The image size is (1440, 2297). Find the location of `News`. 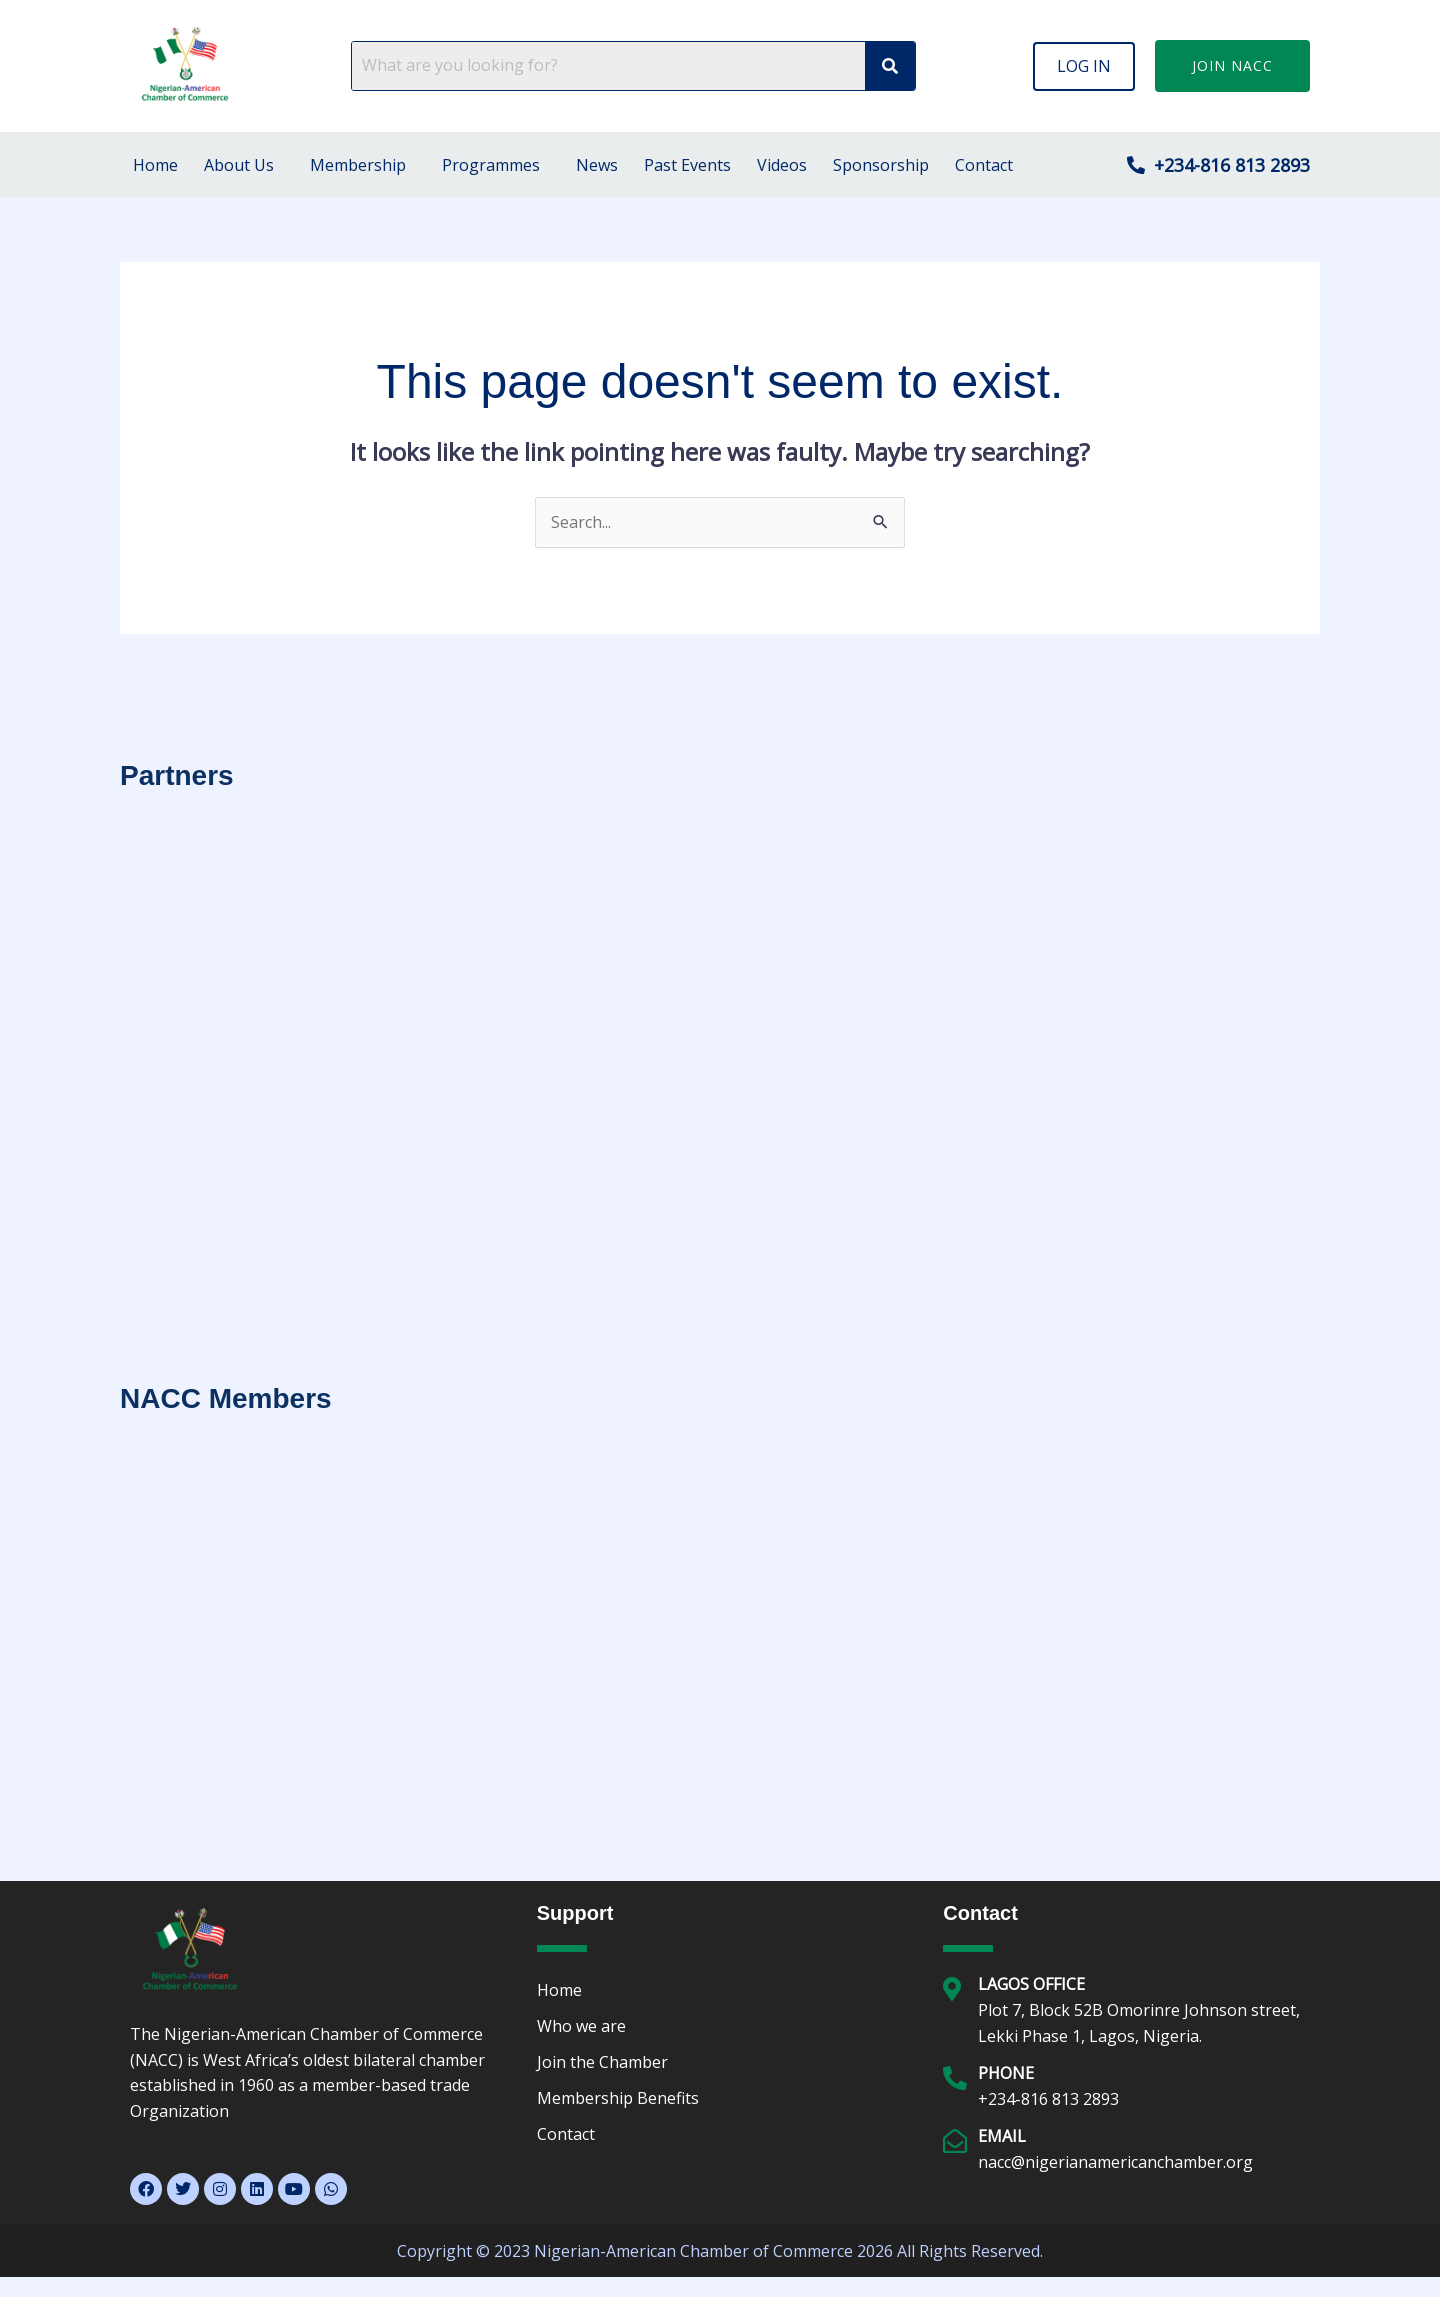

News is located at coordinates (597, 165).